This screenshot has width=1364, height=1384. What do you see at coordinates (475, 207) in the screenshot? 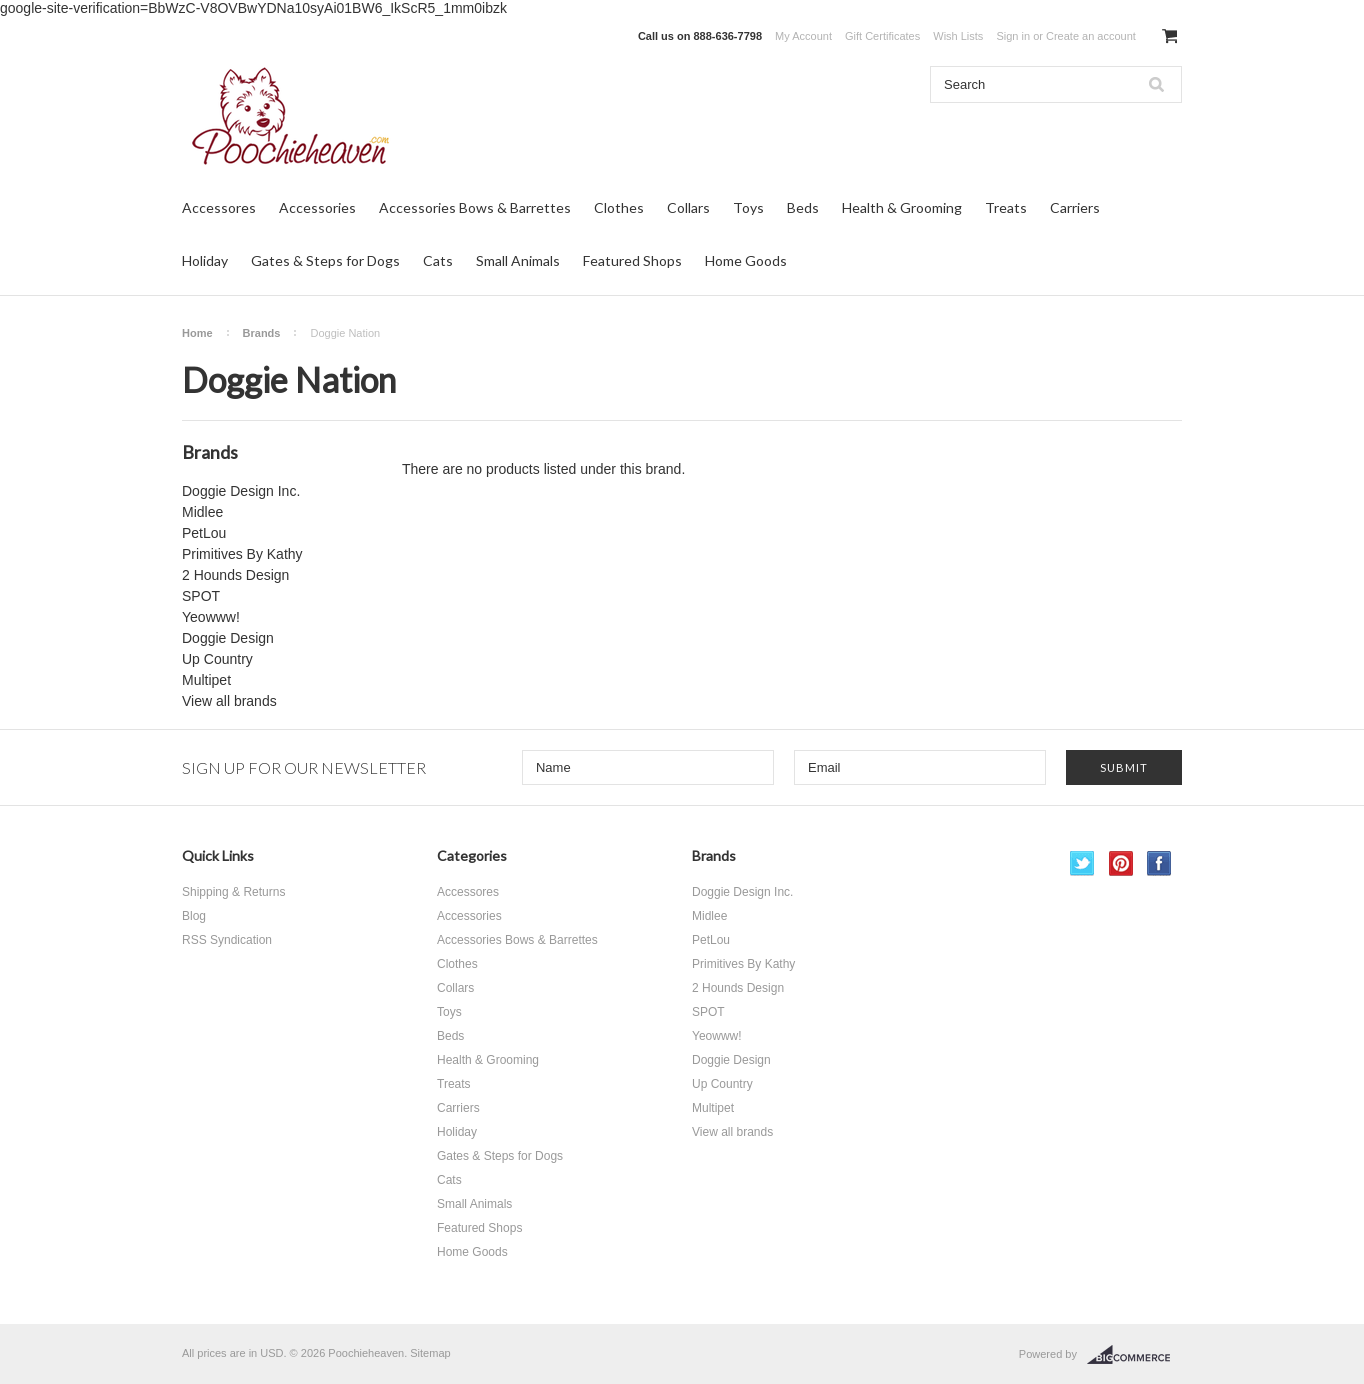
I see `Accessories Bows & Barrettes` at bounding box center [475, 207].